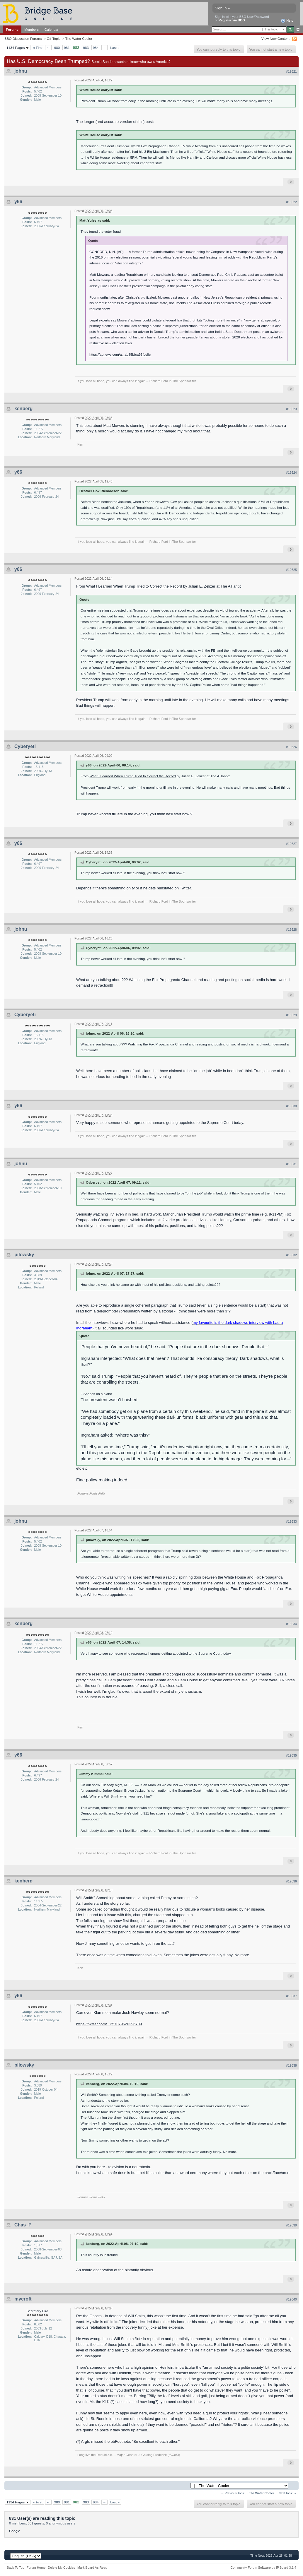  I want to click on The Water Cooler, so click(78, 38).